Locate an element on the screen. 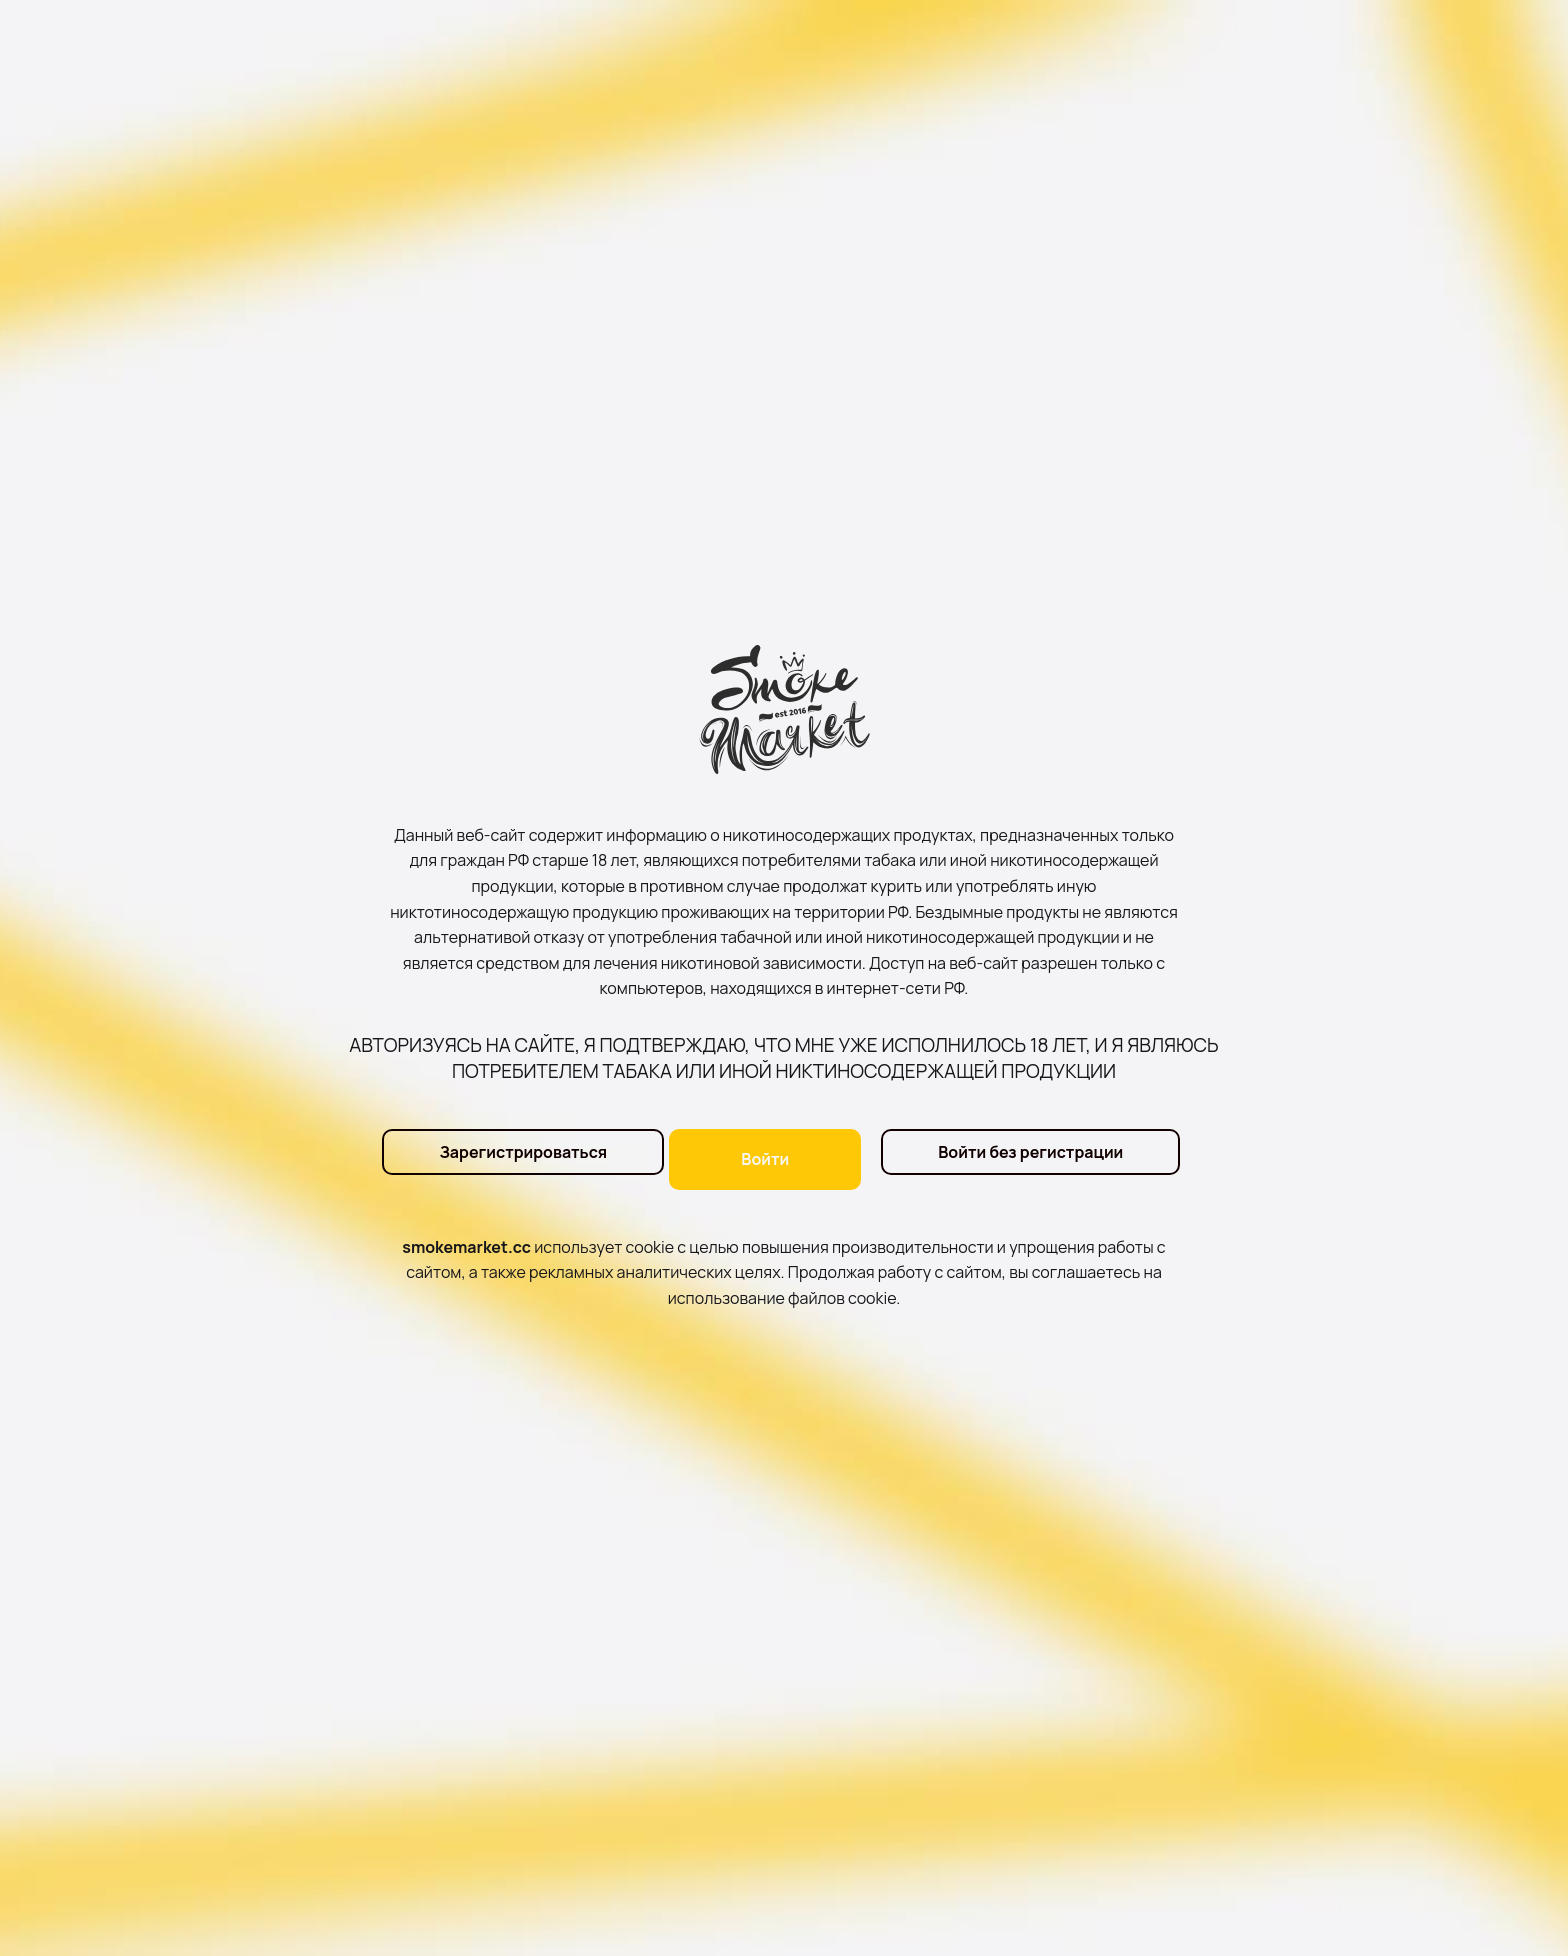 The width and height of the screenshot is (1568, 1956). Зарегистрироваться is located at coordinates (509, 1159).